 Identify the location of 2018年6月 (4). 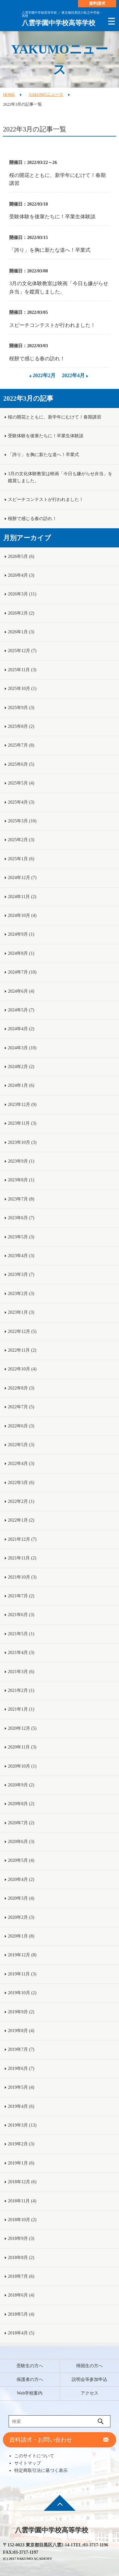
(21, 2295).